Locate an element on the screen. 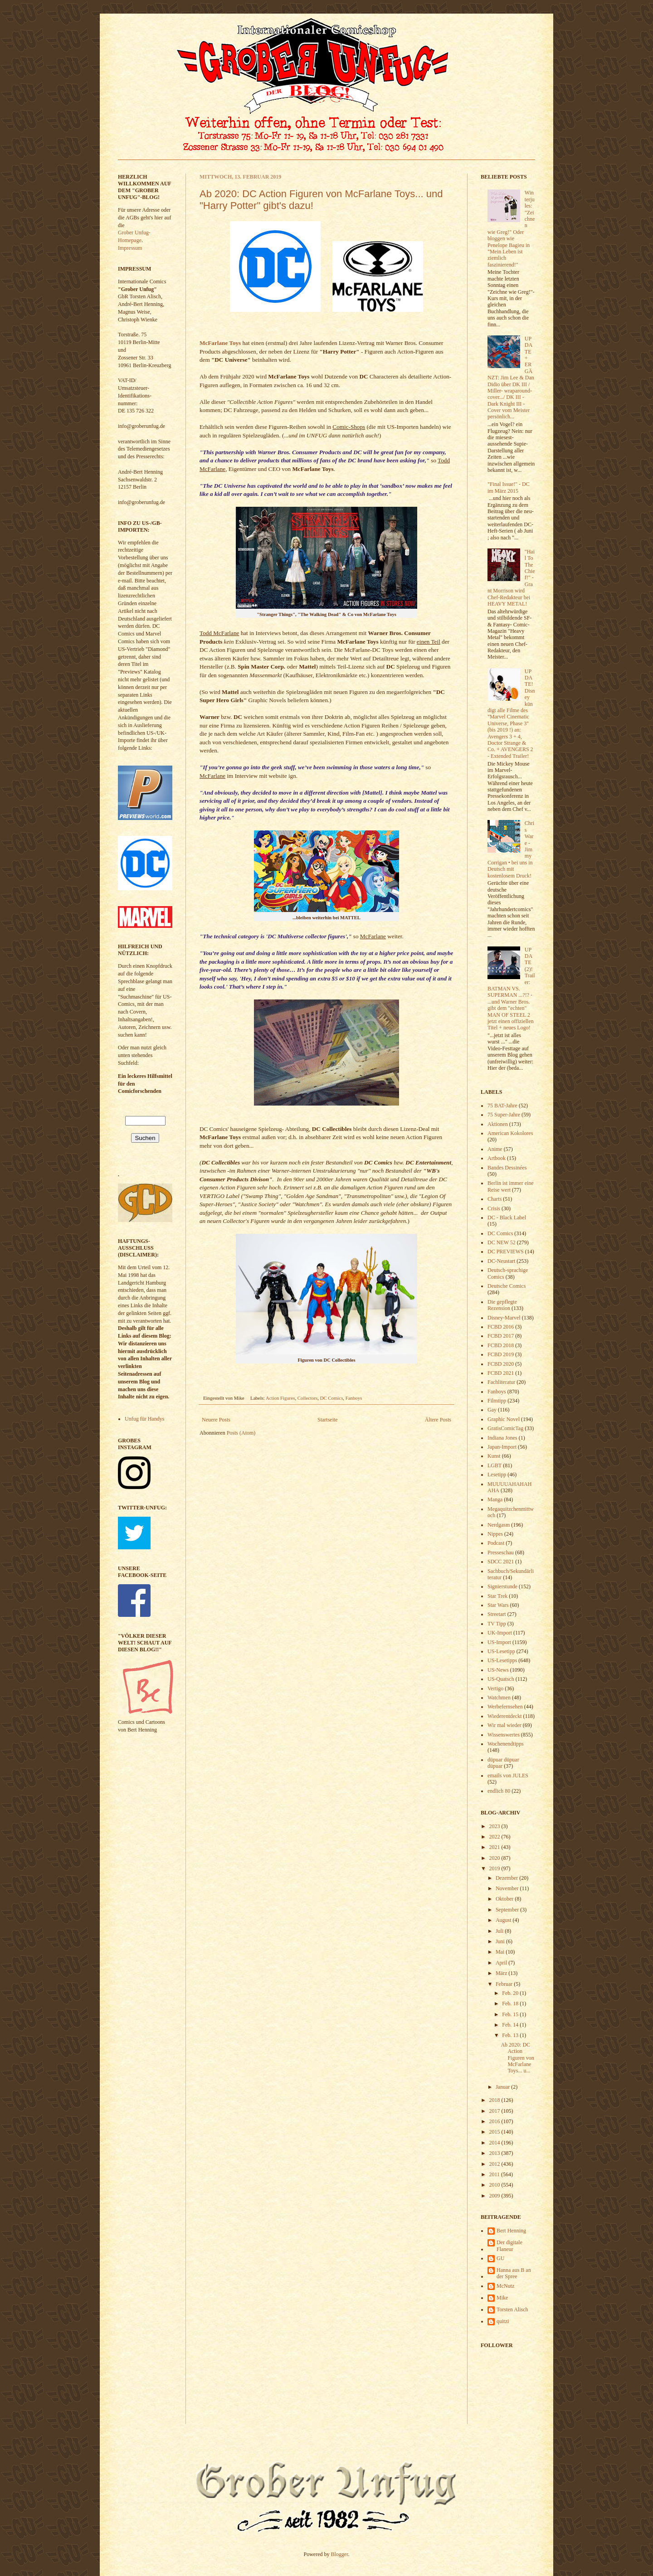 The width and height of the screenshot is (653, 2576). Juni is located at coordinates (501, 1941).